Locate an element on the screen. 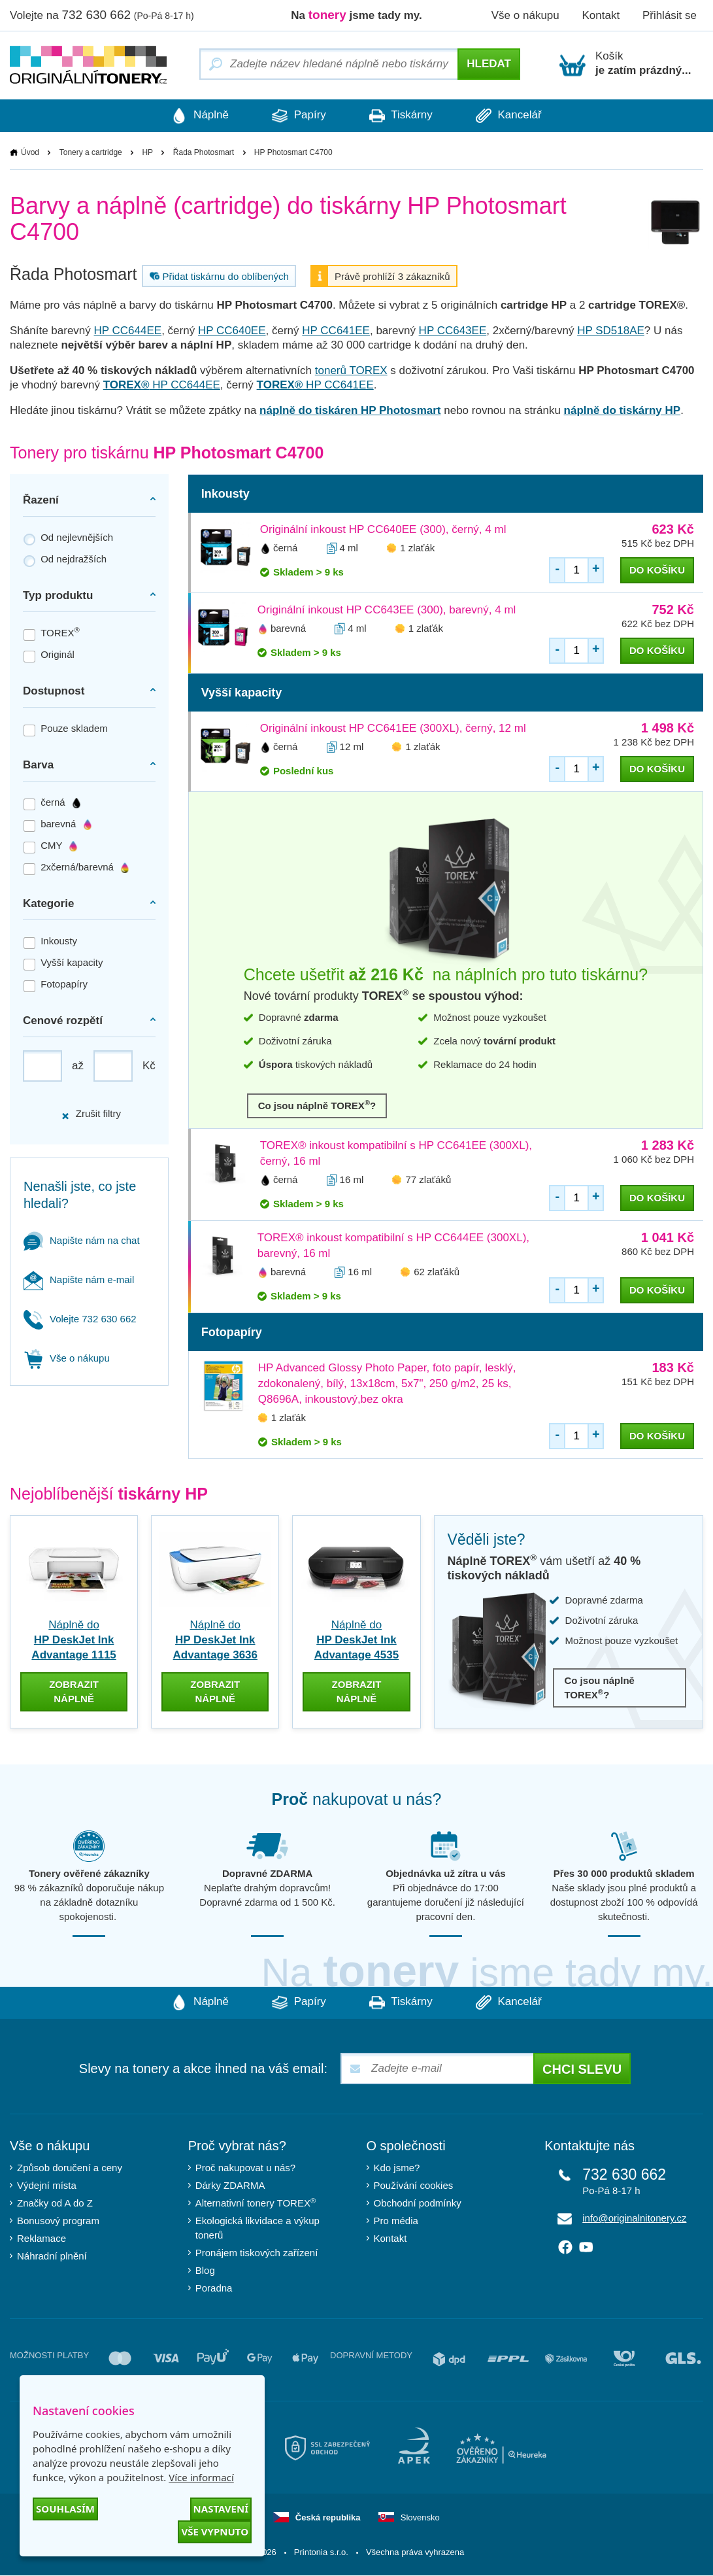  Poradna is located at coordinates (214, 2288).